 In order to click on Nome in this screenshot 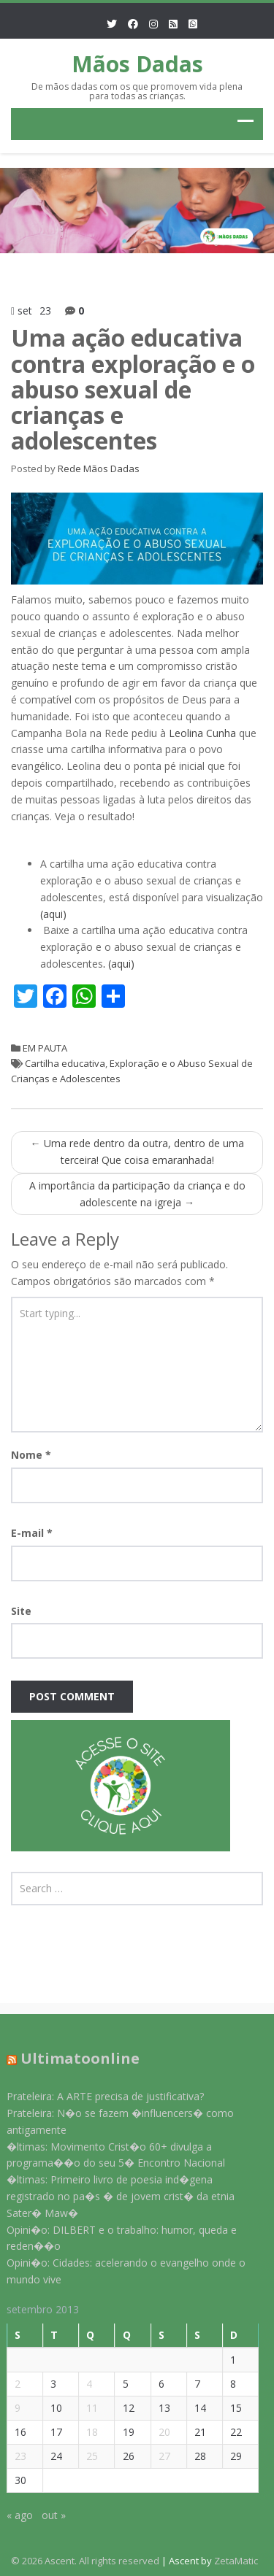, I will do `click(31, 1455)`.